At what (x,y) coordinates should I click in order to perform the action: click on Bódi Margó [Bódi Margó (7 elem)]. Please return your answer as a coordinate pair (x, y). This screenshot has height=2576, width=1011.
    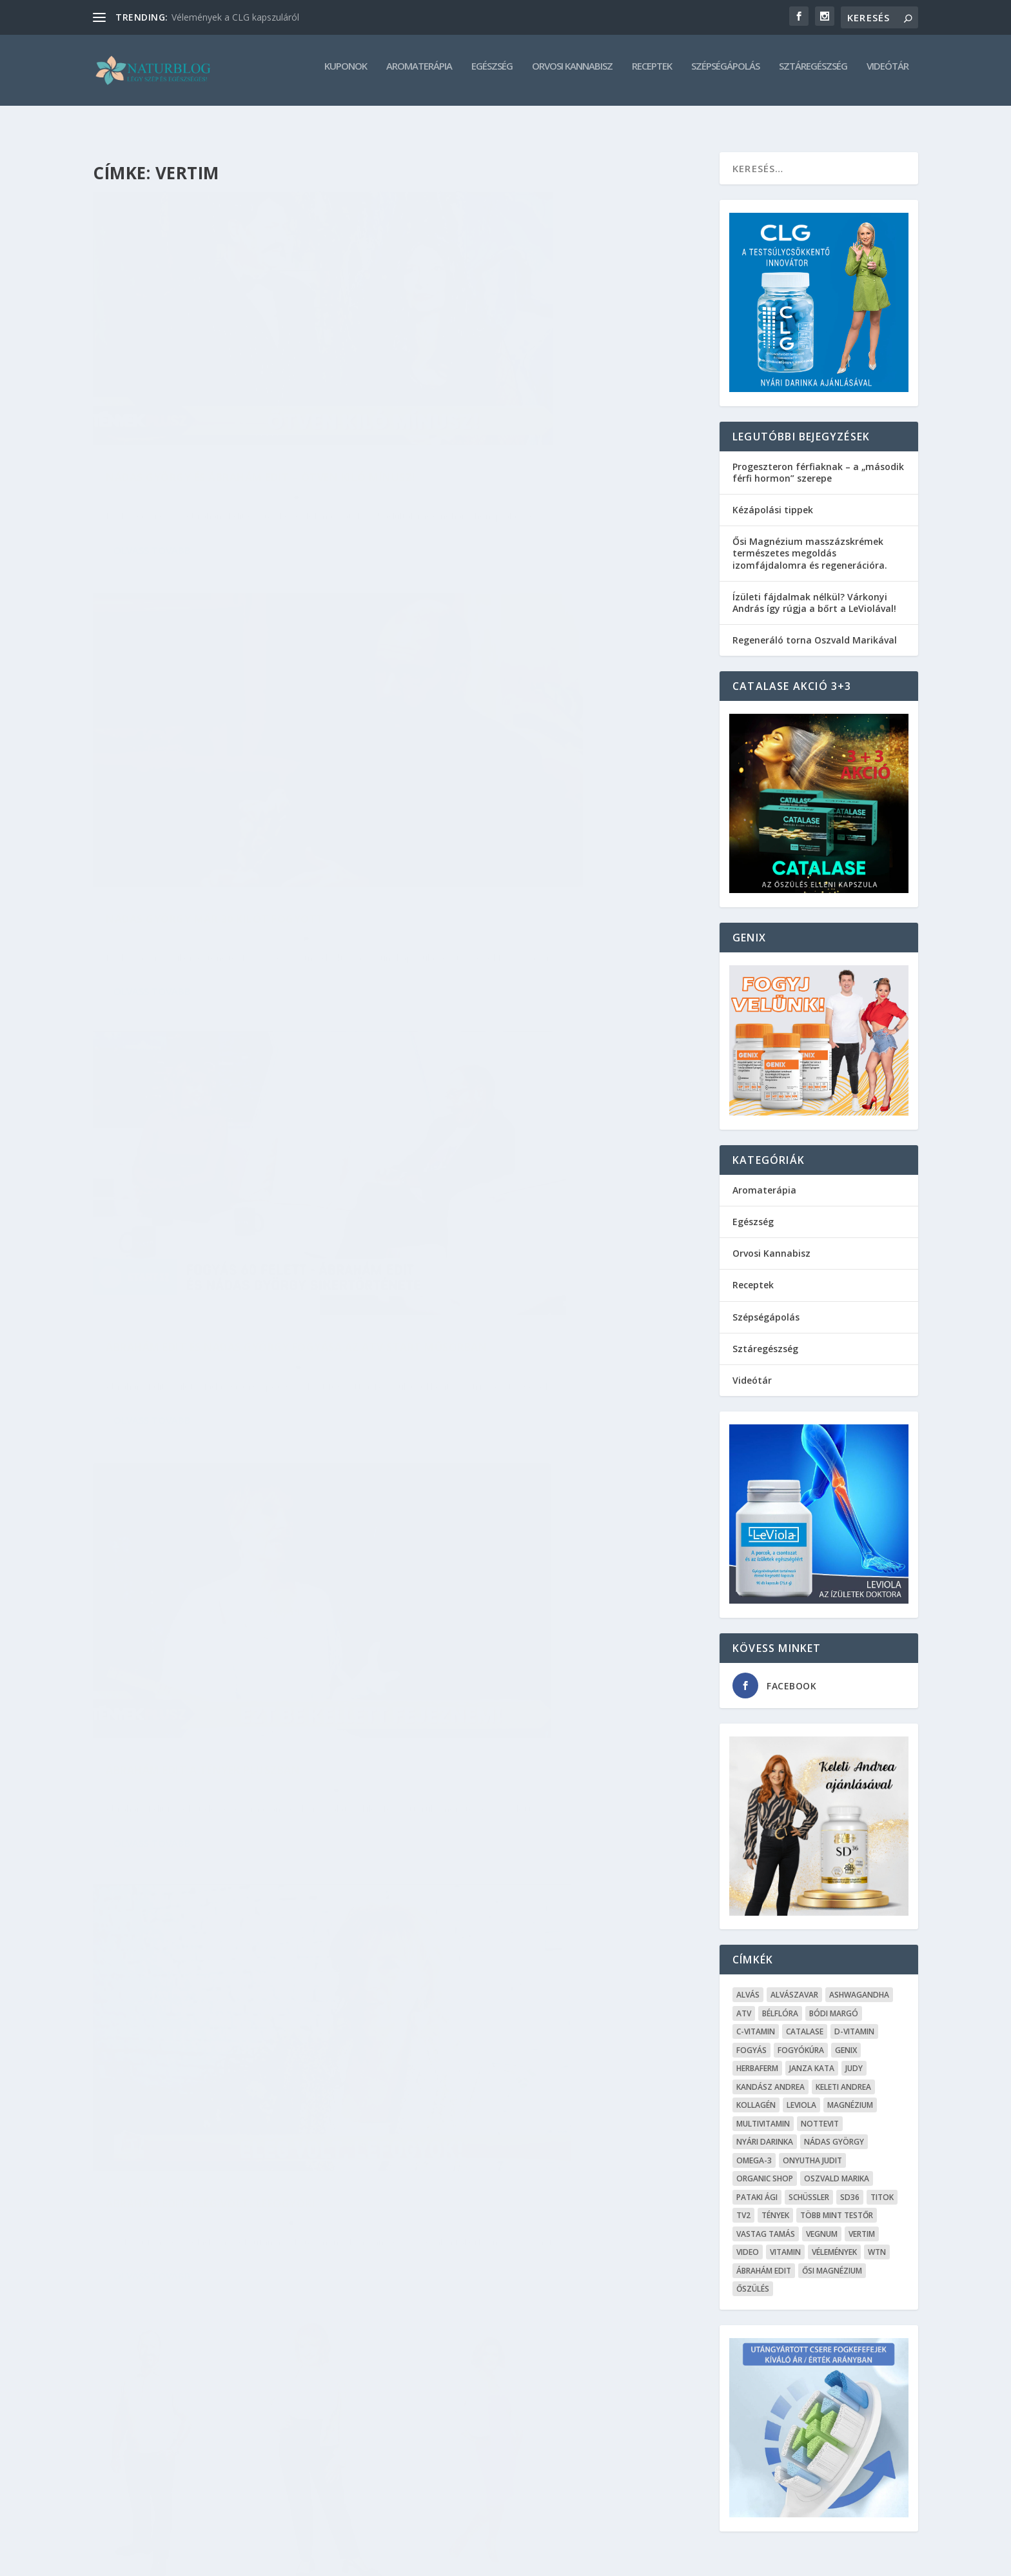
    Looking at the image, I should click on (833, 2001).